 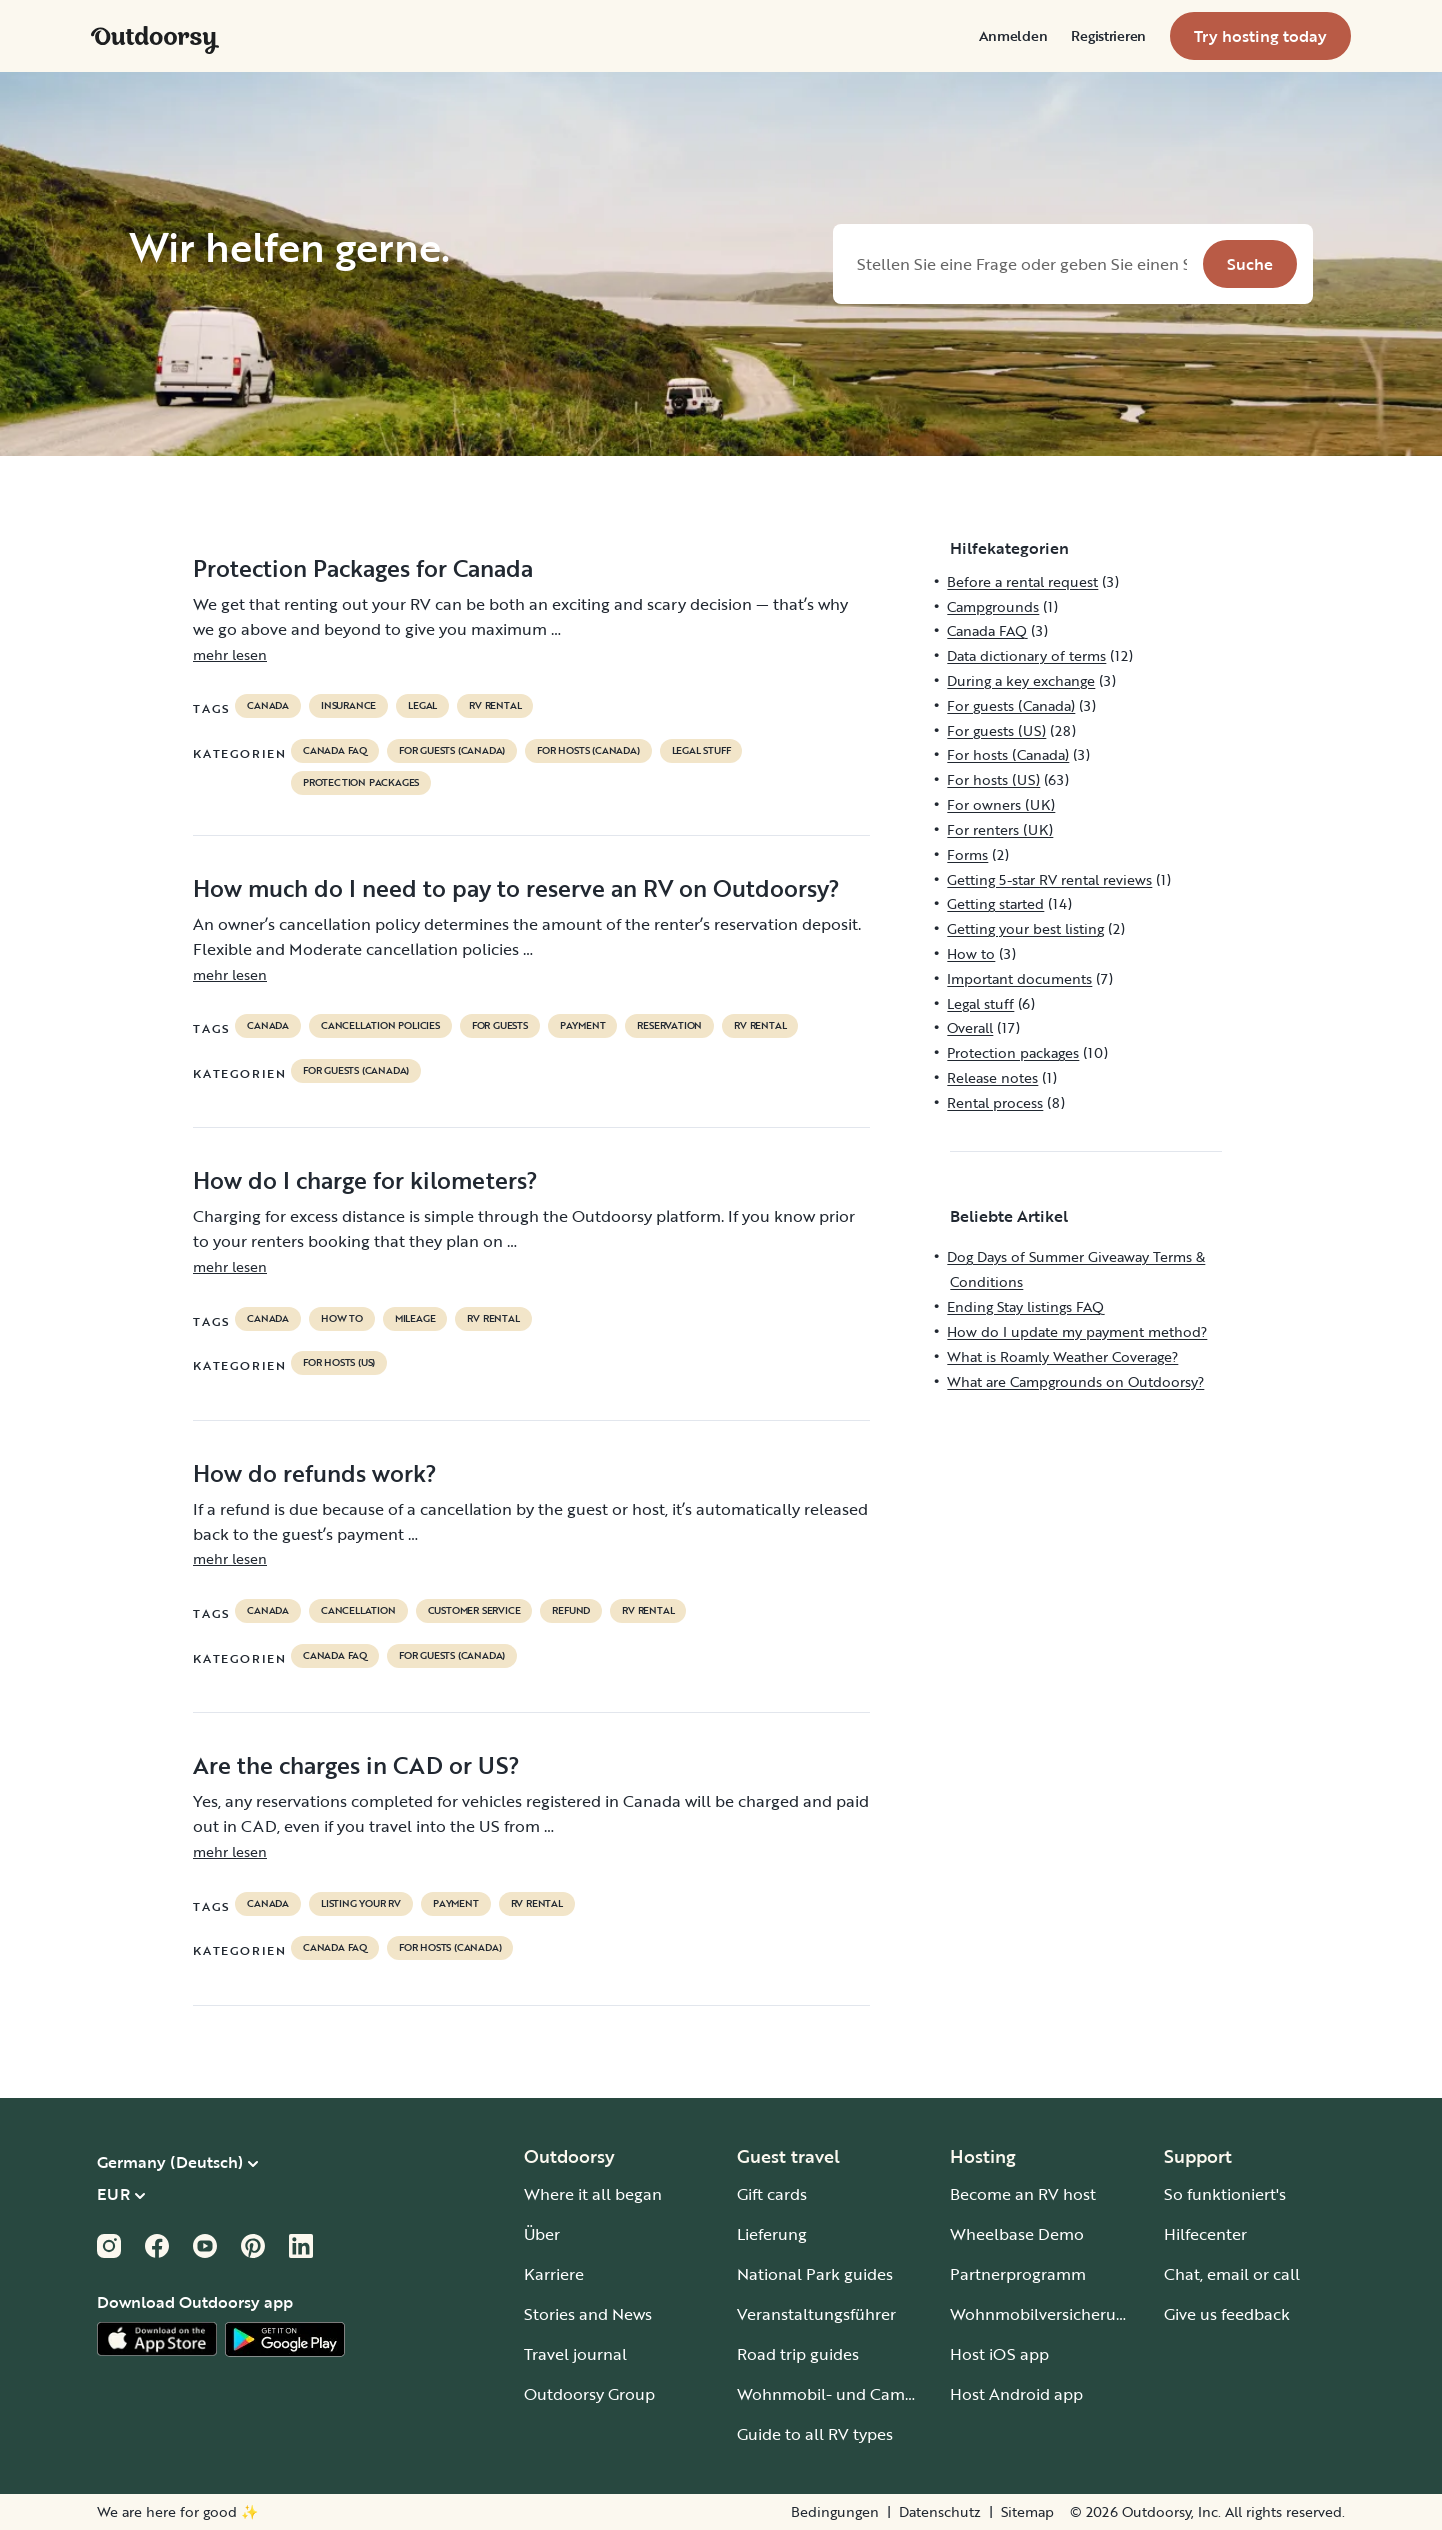 What do you see at coordinates (995, 903) in the screenshot?
I see `Getting started` at bounding box center [995, 903].